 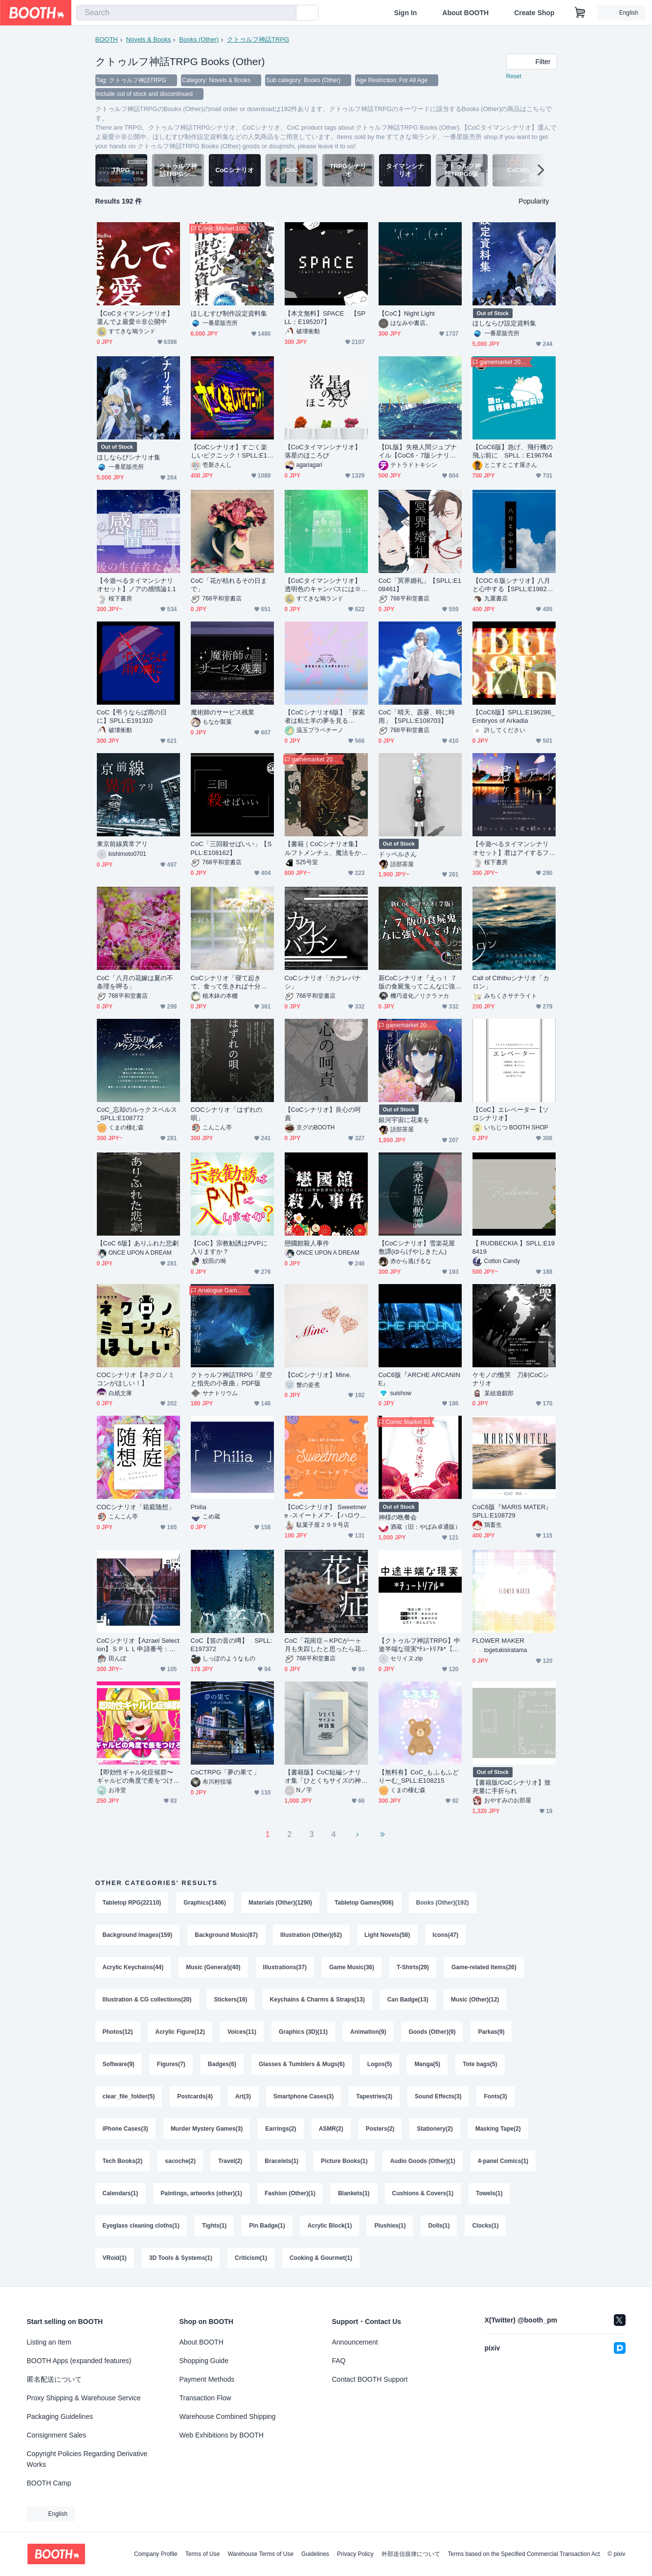 I want to click on Logos(5), so click(x=379, y=2064).